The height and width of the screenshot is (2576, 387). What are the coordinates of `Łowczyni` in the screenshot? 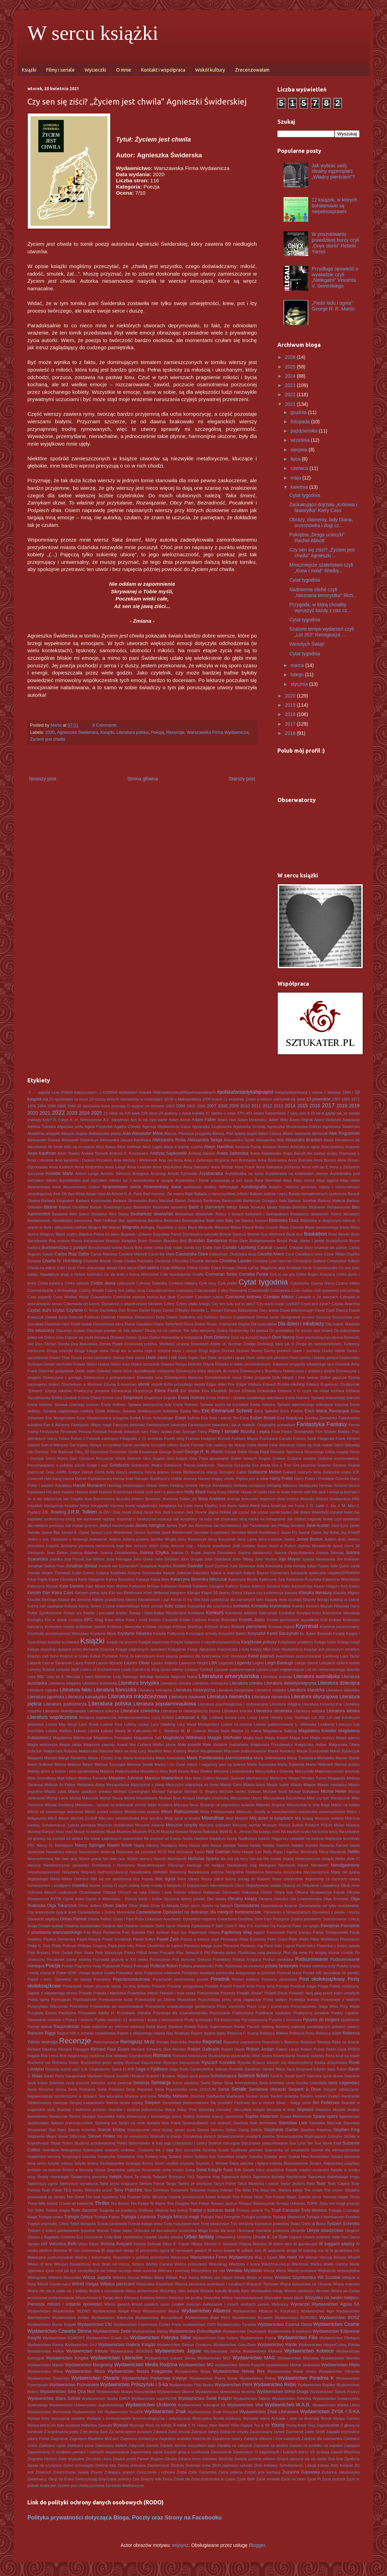 It's located at (344, 1724).